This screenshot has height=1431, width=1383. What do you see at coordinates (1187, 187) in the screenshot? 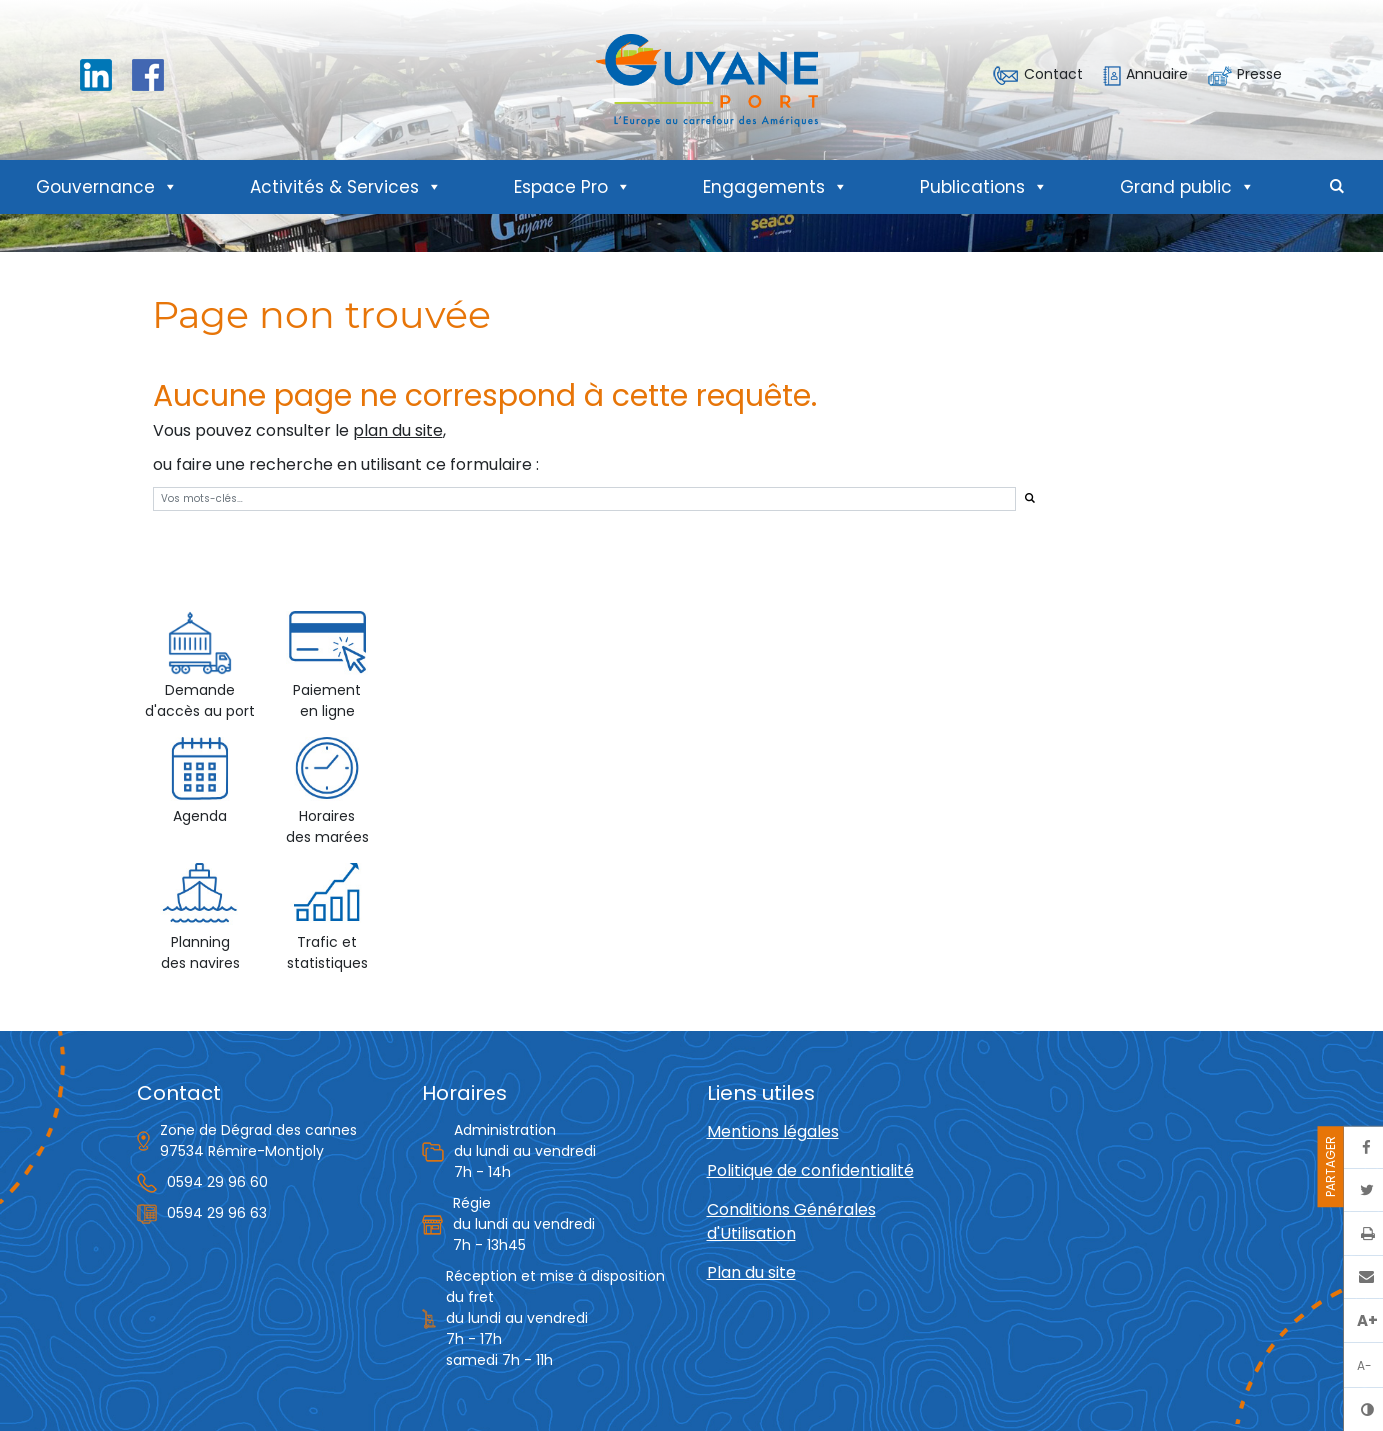
I see `Grand public` at bounding box center [1187, 187].